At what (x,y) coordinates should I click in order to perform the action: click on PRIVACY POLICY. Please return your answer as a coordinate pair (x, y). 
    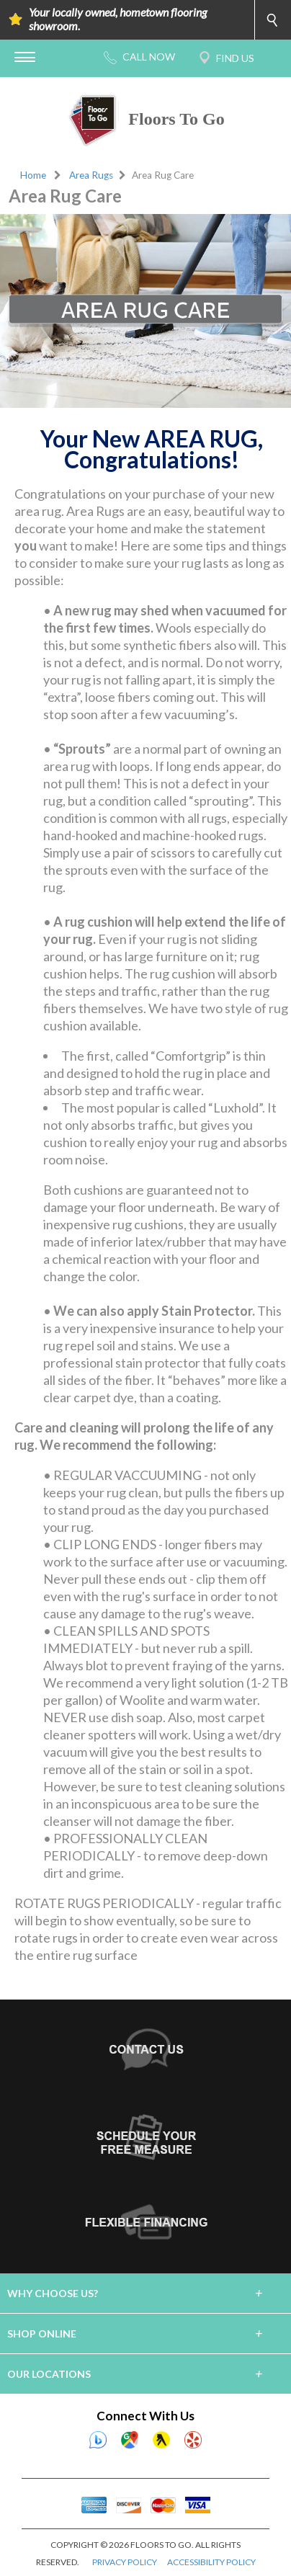
    Looking at the image, I should click on (124, 2562).